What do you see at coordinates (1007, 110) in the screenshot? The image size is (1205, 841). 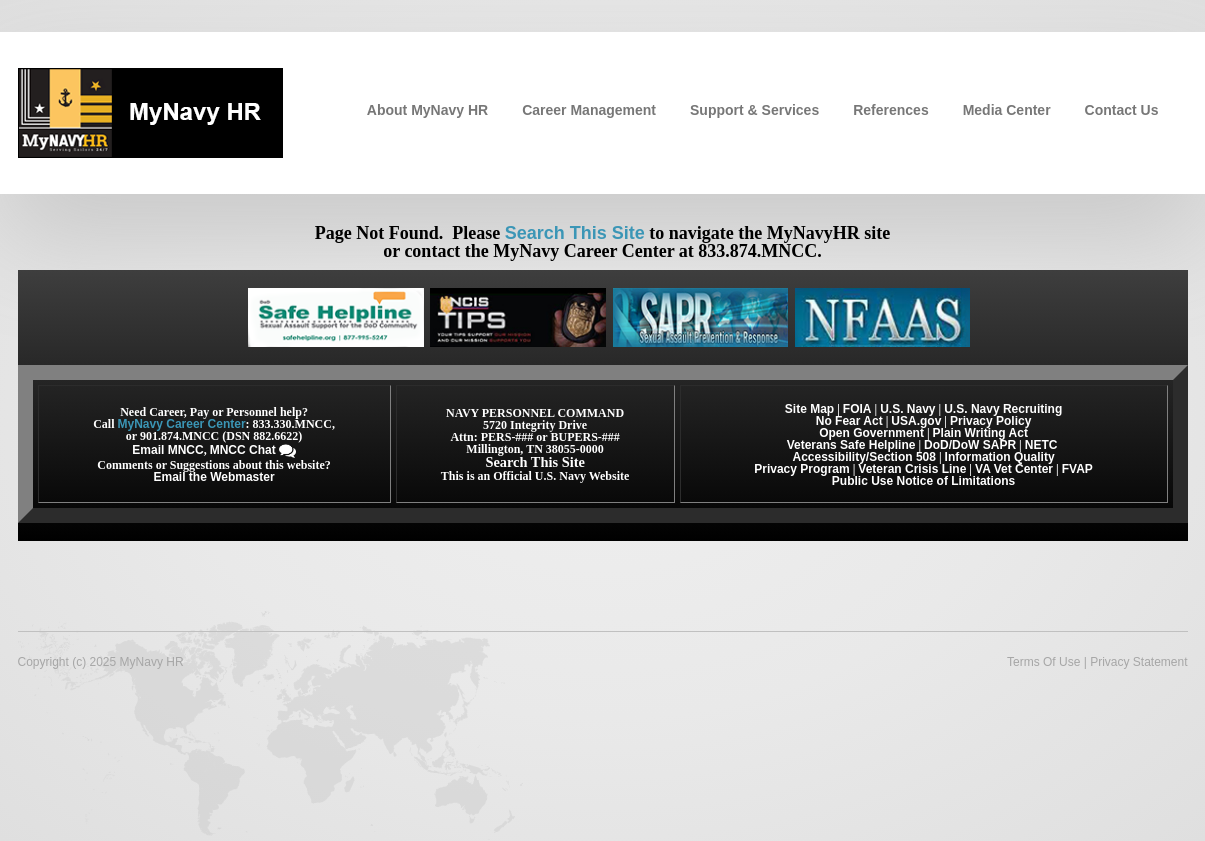 I see `Media Center` at bounding box center [1007, 110].